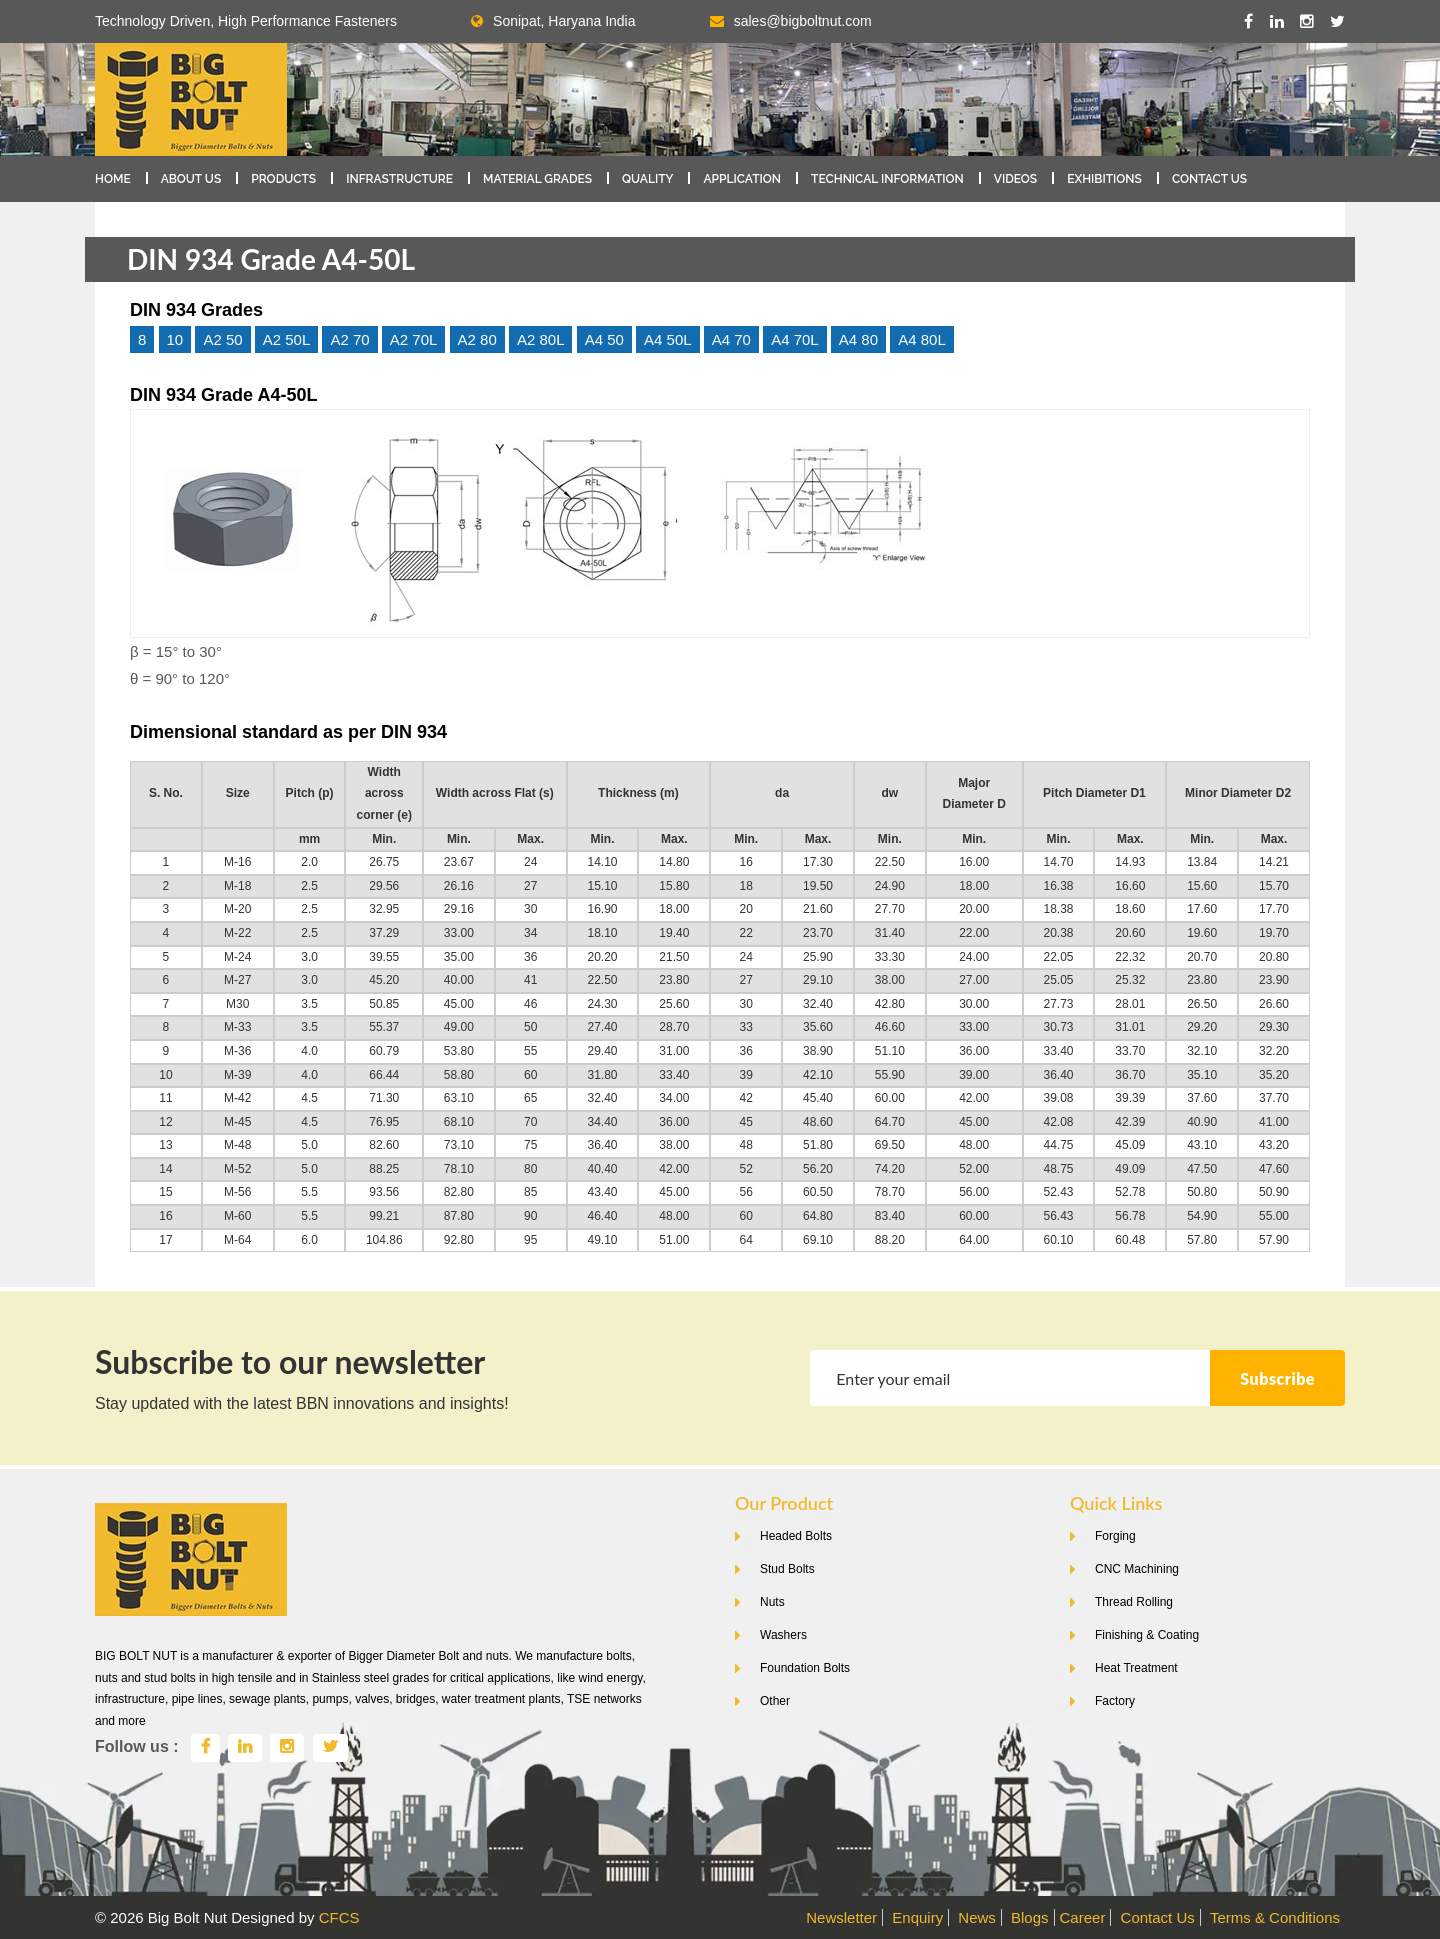  Describe the element at coordinates (1115, 1701) in the screenshot. I see `Factory` at that location.